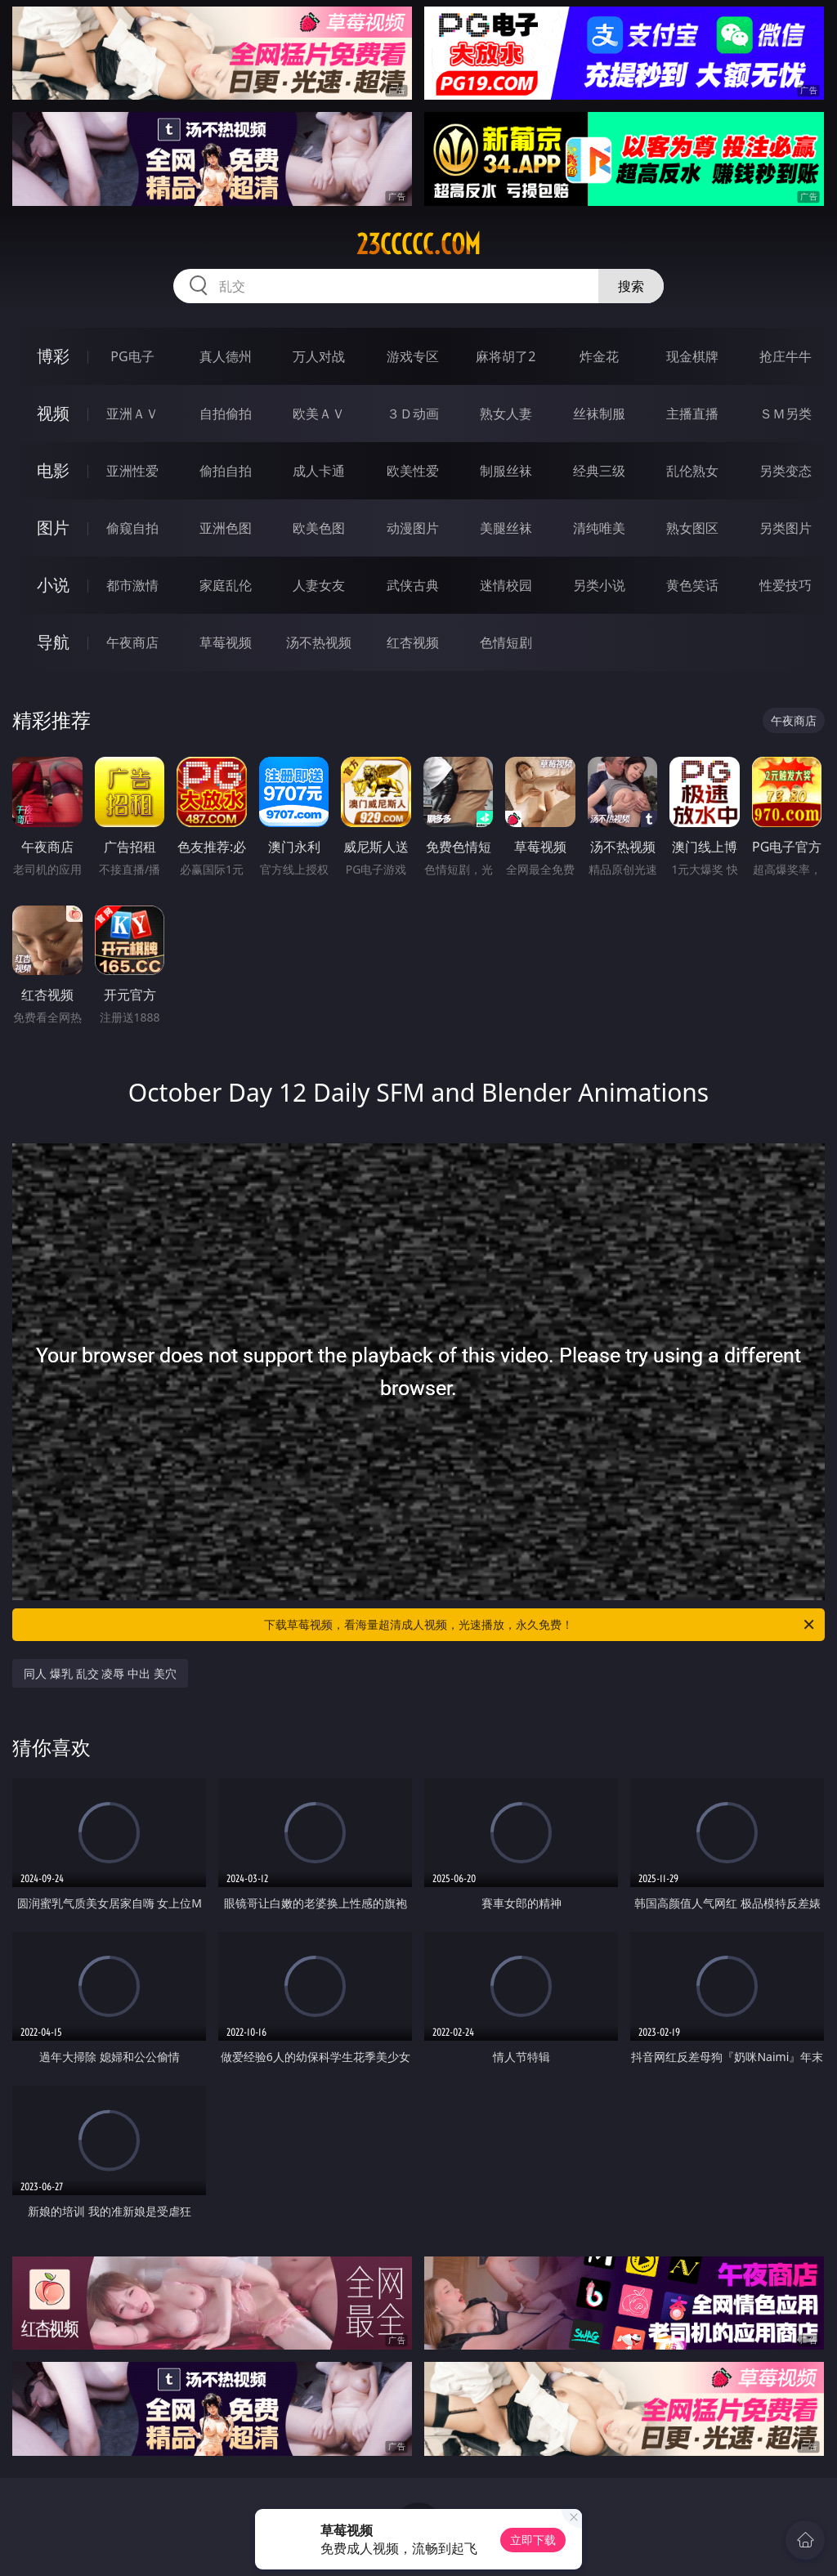  I want to click on ＳＭ另类, so click(785, 414).